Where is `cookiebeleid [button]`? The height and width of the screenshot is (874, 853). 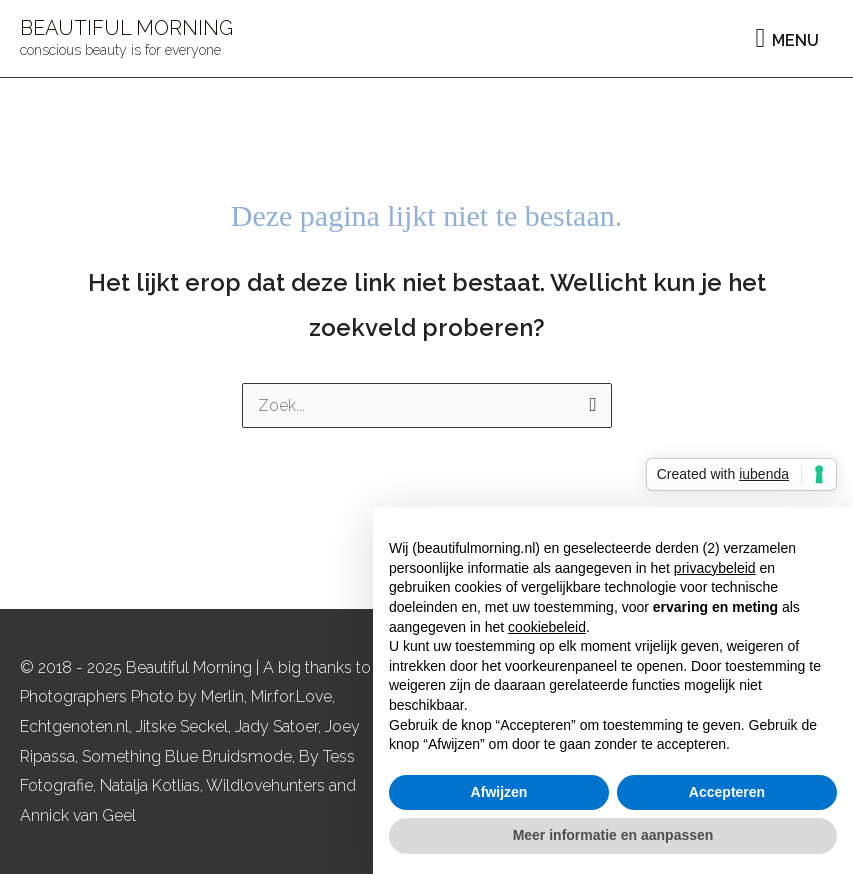 cookiebeleid [button] is located at coordinates (547, 627).